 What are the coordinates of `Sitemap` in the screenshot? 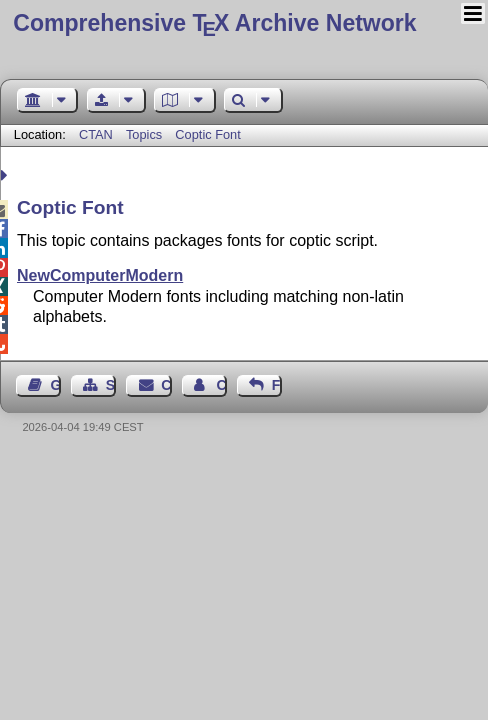 It's located at (111, 385).